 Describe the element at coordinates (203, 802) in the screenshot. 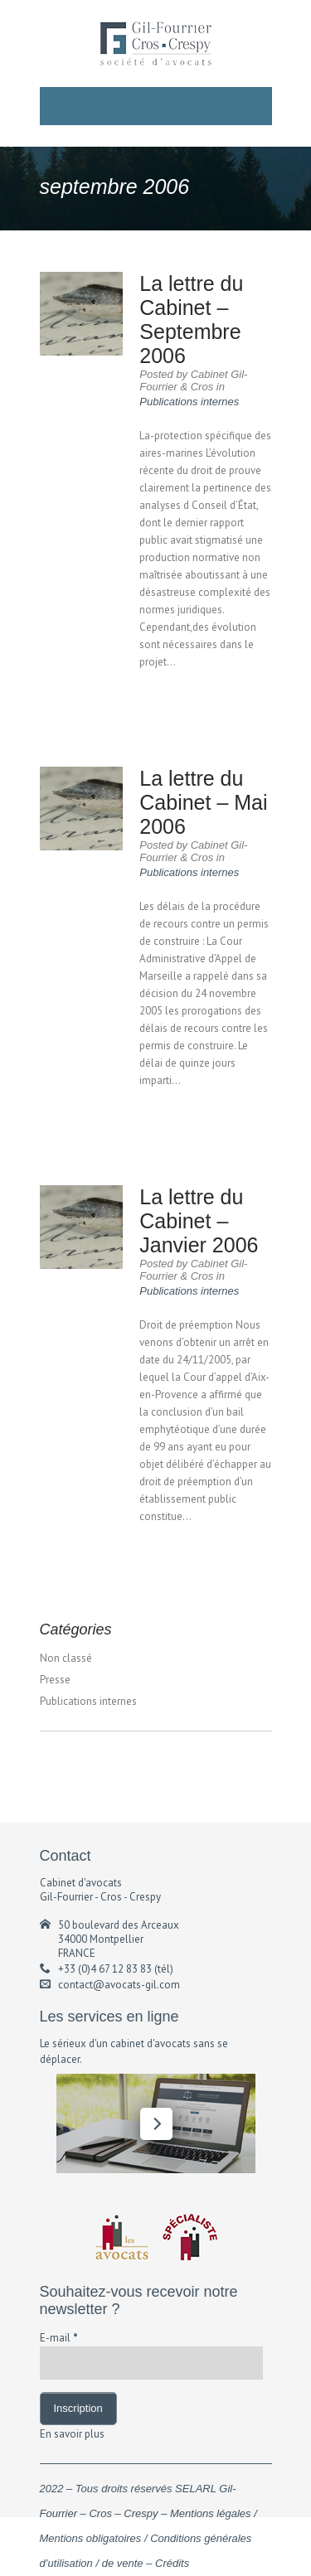

I see `La lettre du Cabinet – Mai 2006` at that location.